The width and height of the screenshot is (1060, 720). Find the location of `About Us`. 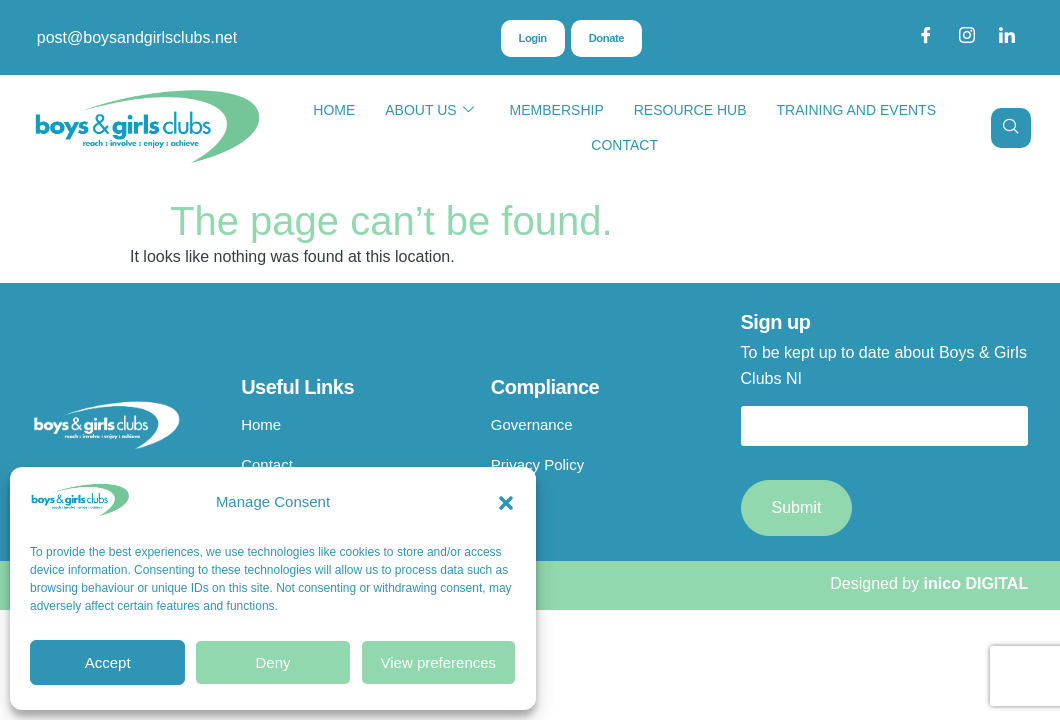

About Us is located at coordinates (429, 110).